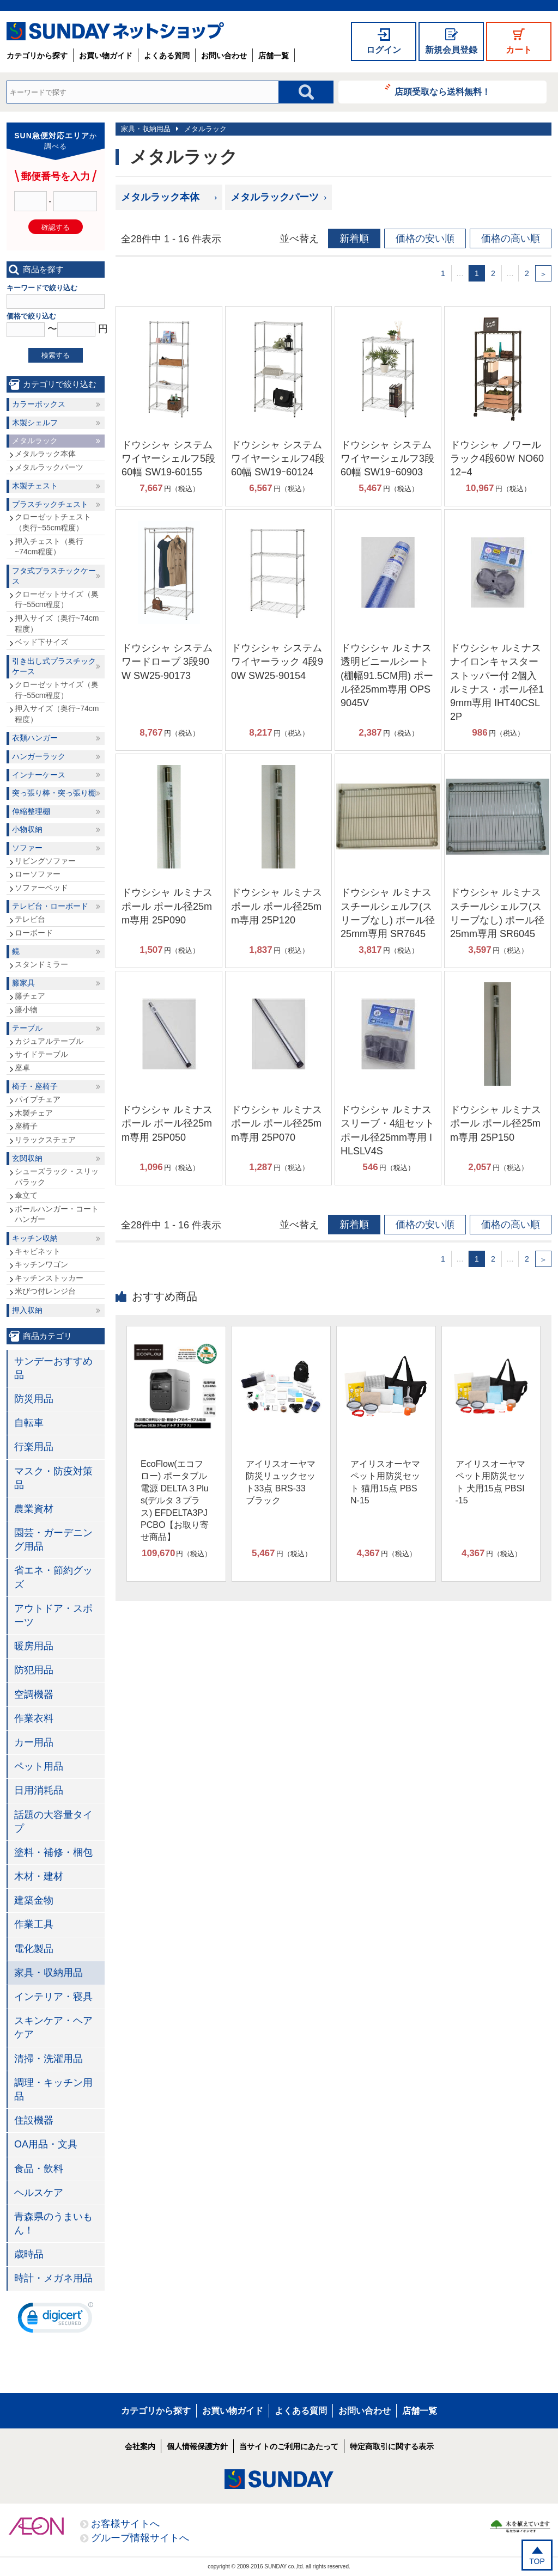 This screenshot has width=558, height=2576. Describe the element at coordinates (41, 642) in the screenshot. I see `ベッド下サイズ` at that location.